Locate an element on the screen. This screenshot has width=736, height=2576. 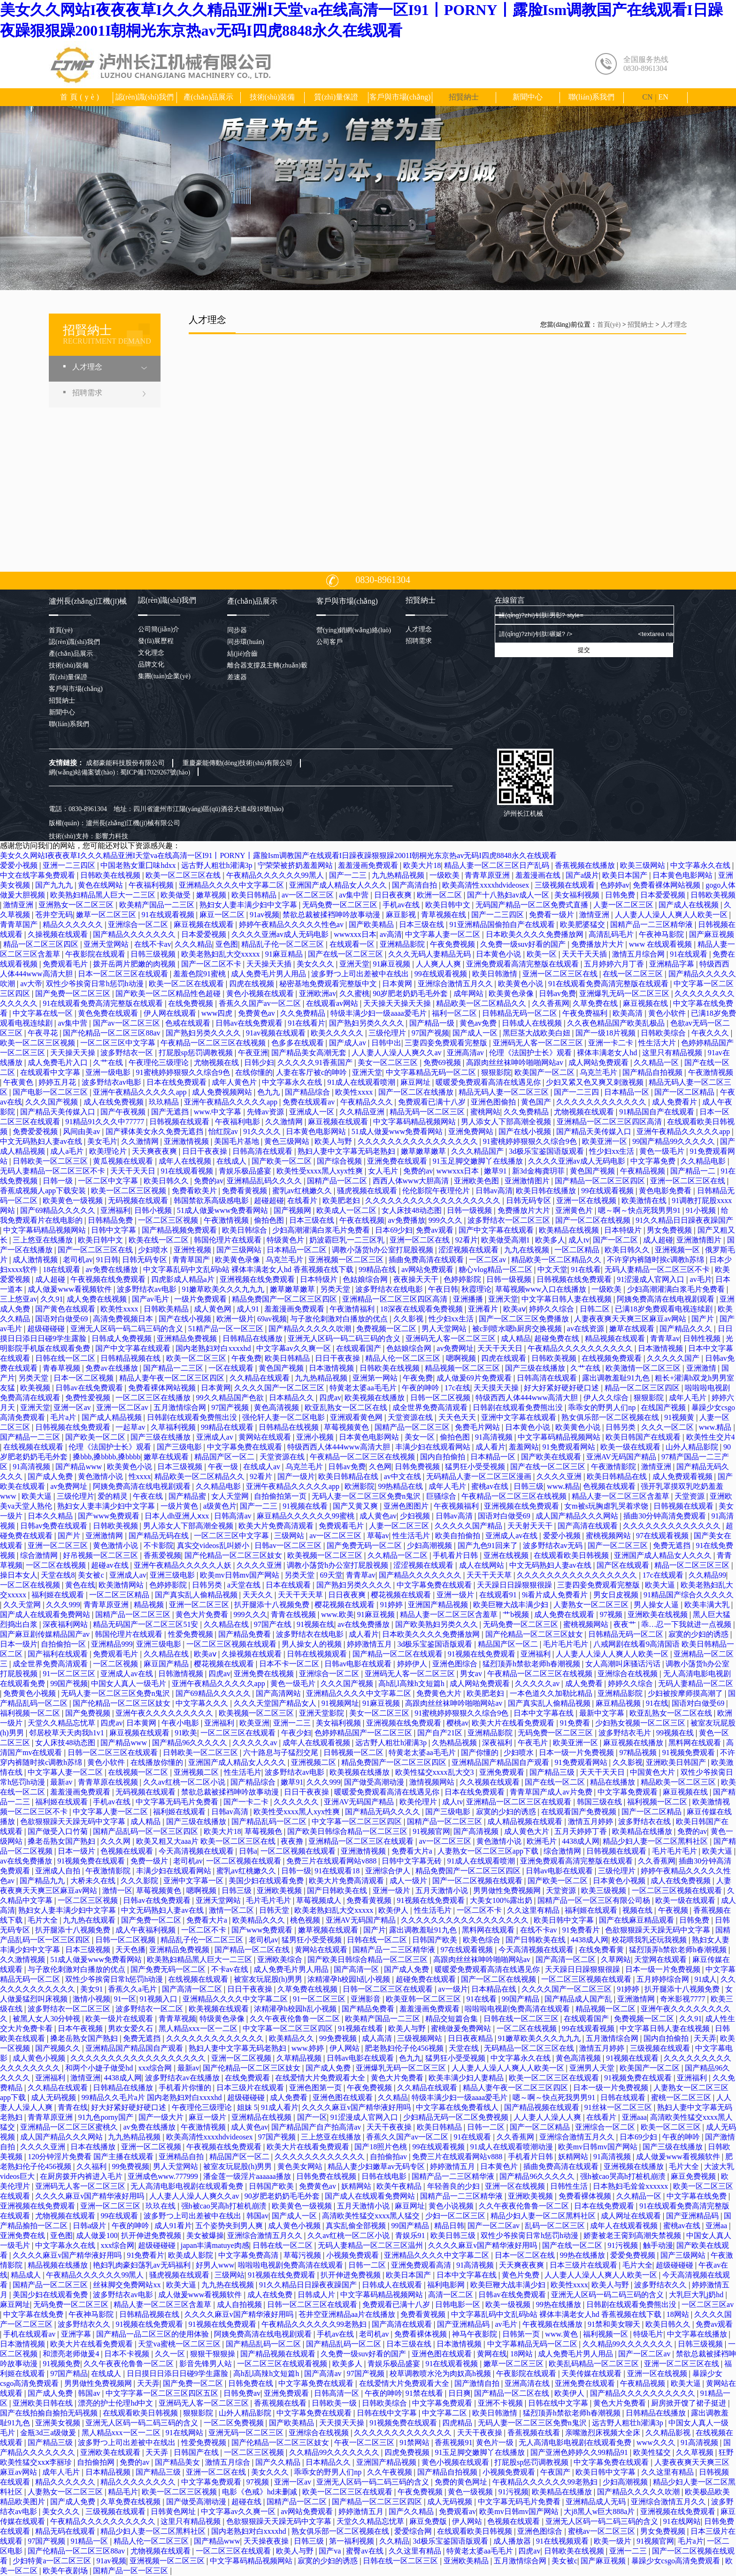
特级丰满少妇一级aaaa爱毛片 is located at coordinates (379, 1013).